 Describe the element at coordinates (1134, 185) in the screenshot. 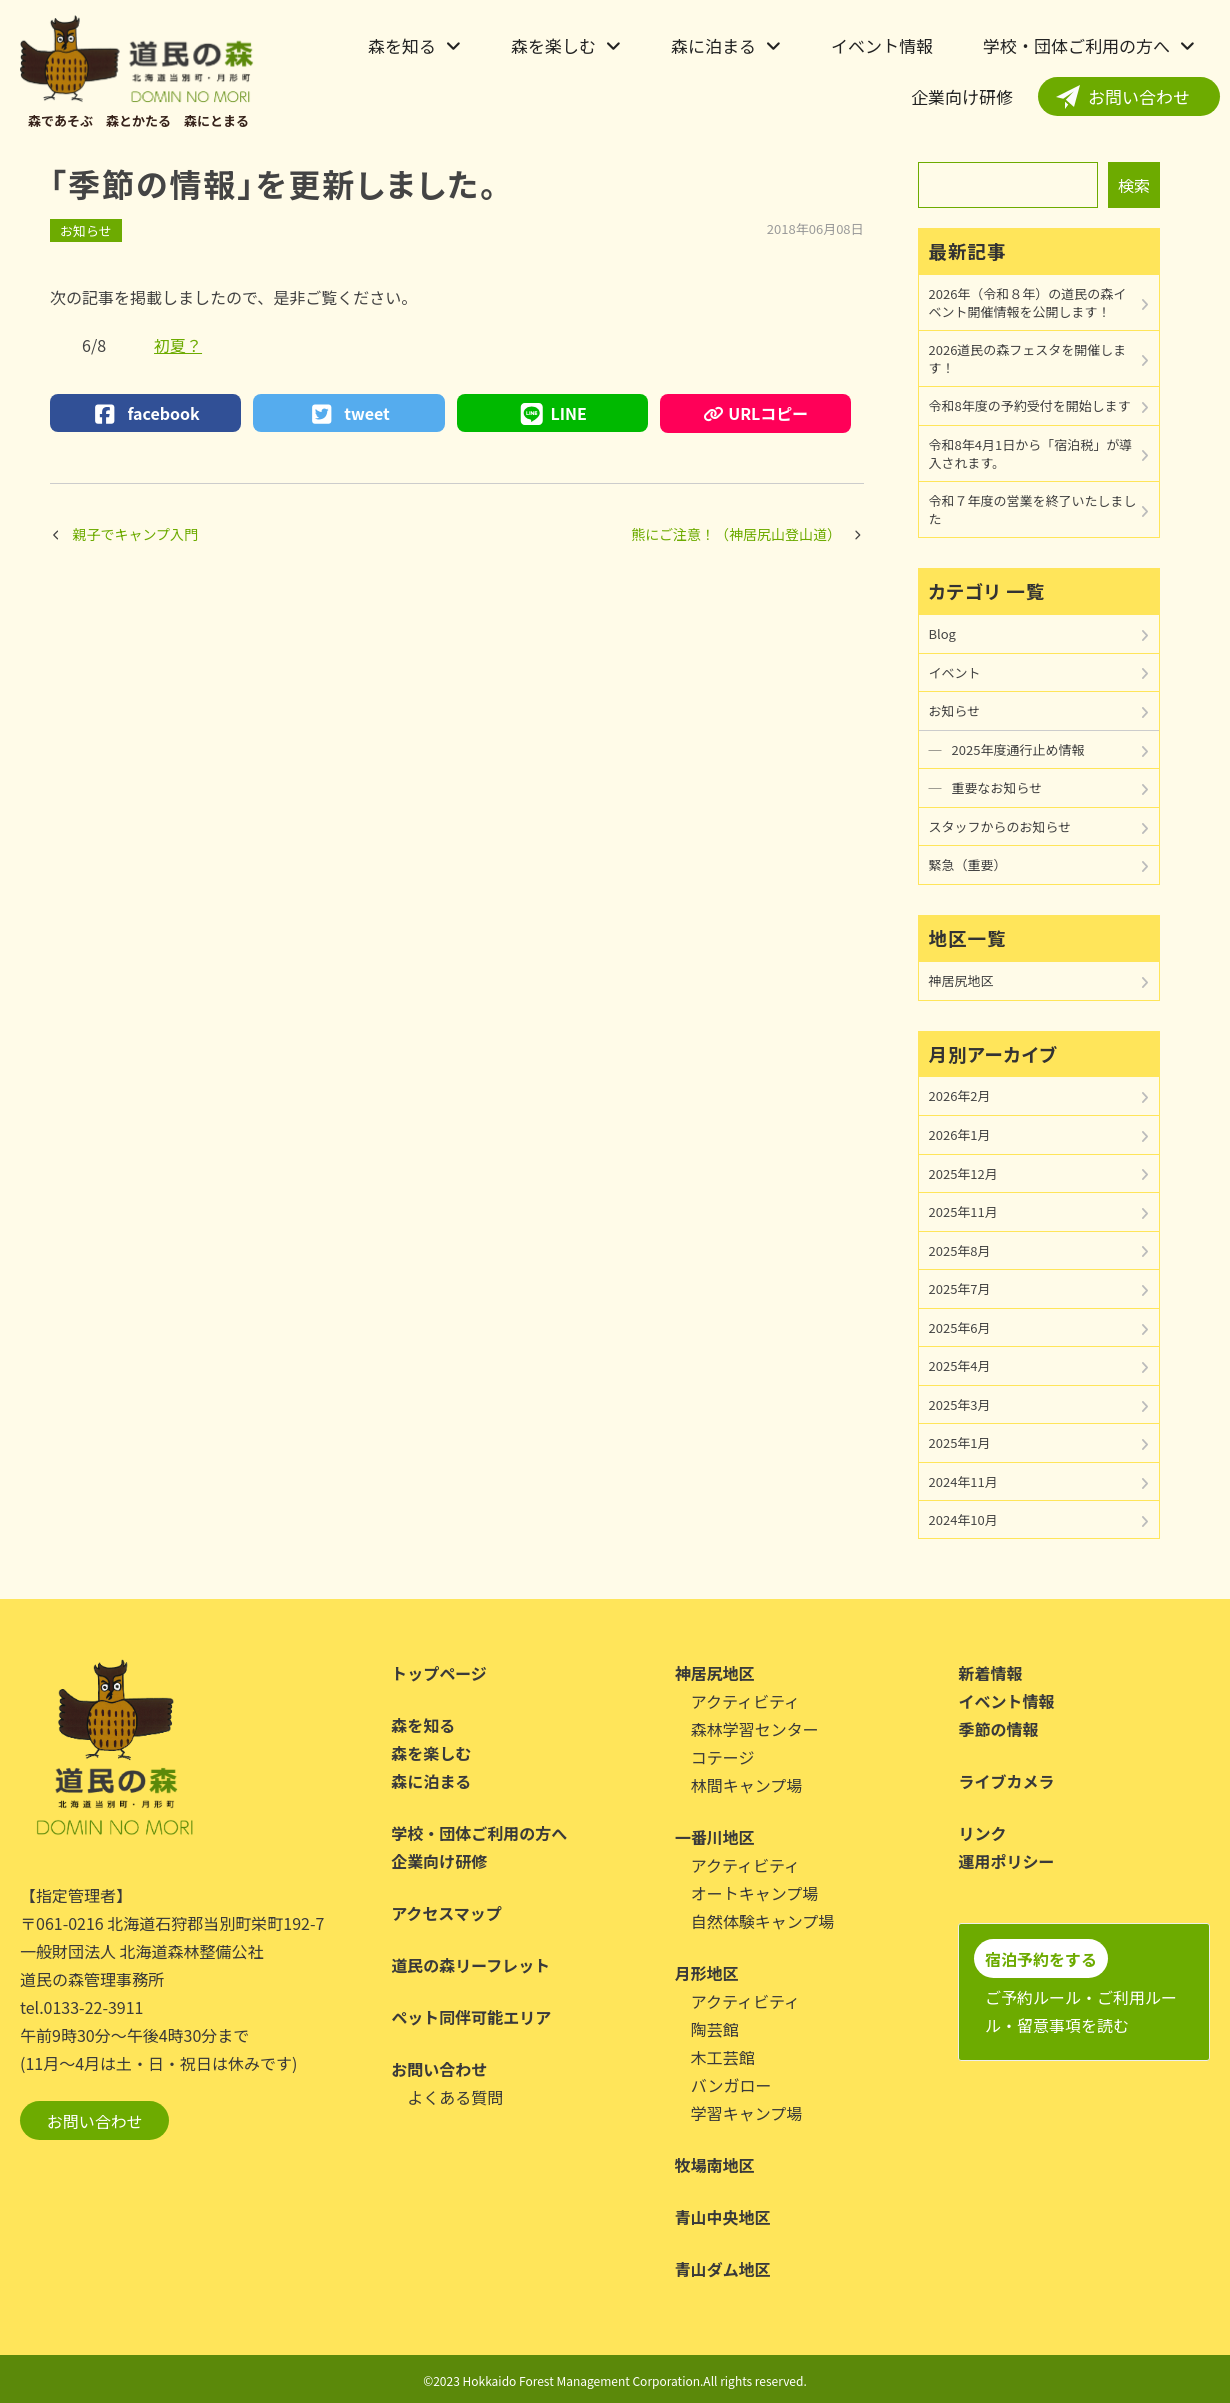

I see `検索` at that location.